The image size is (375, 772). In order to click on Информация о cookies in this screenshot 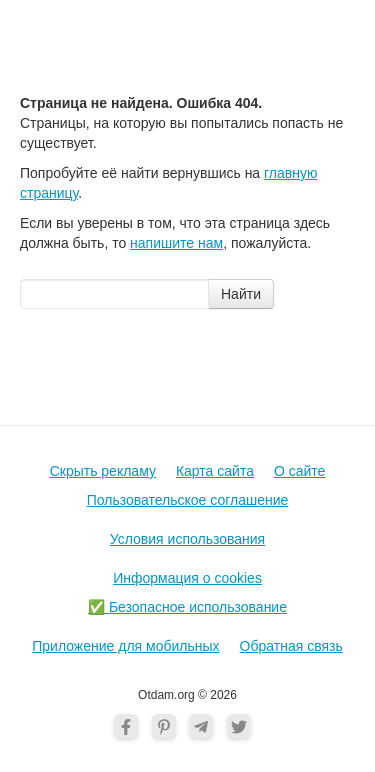, I will do `click(187, 578)`.